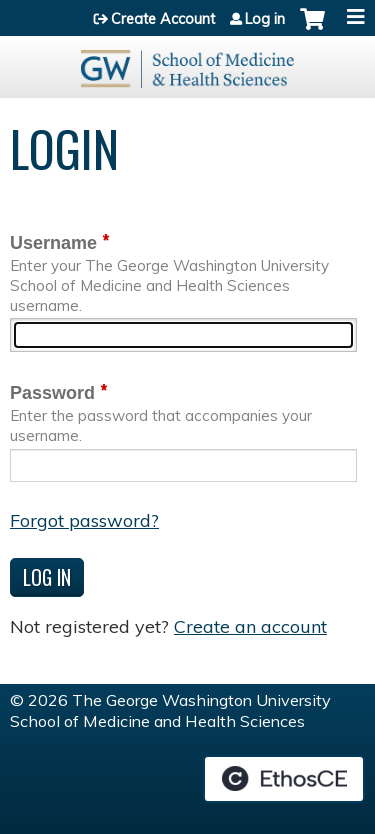 The width and height of the screenshot is (375, 834). Describe the element at coordinates (52, 393) in the screenshot. I see `Password` at that location.